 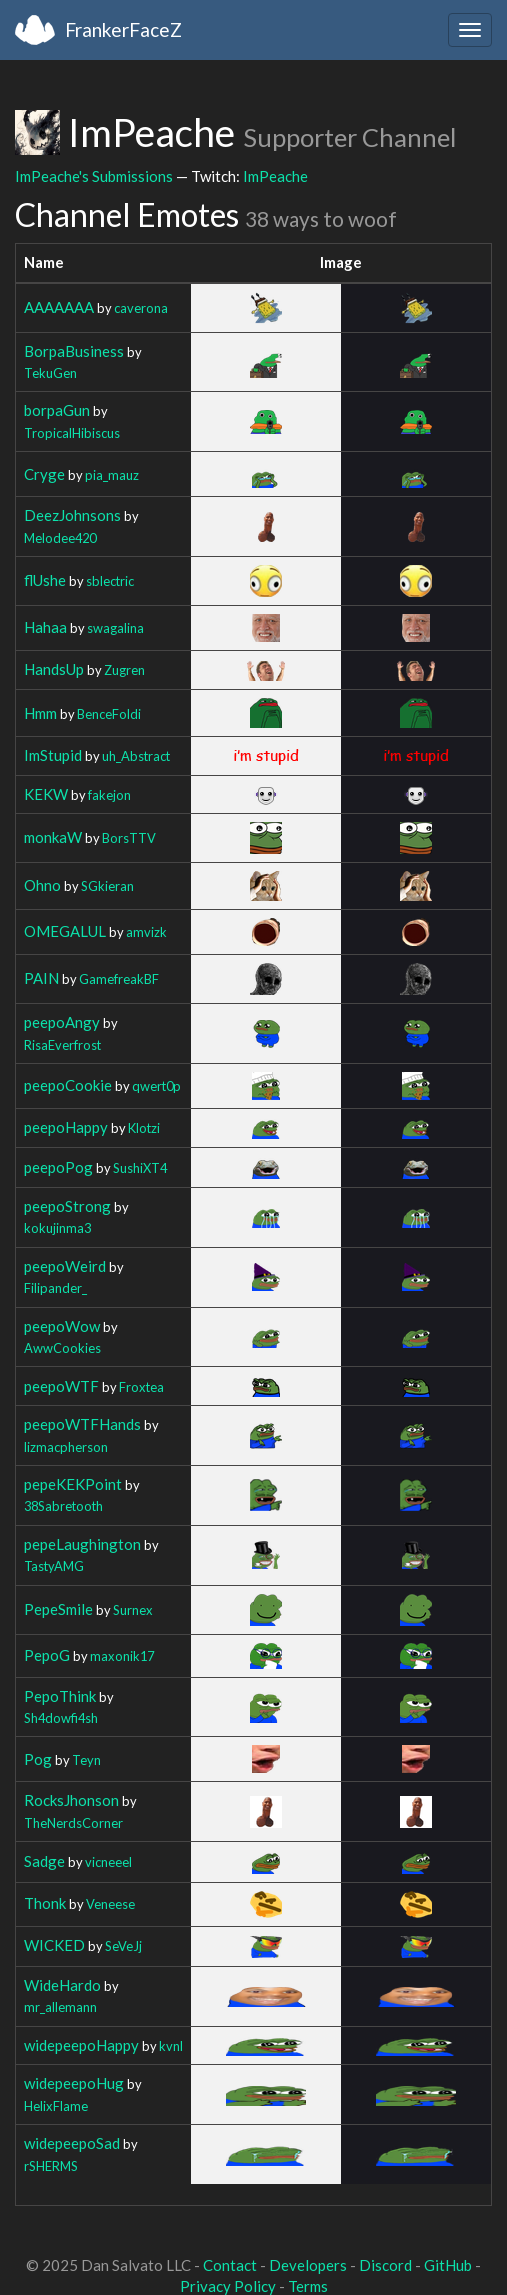 I want to click on monkaW, so click(x=53, y=837).